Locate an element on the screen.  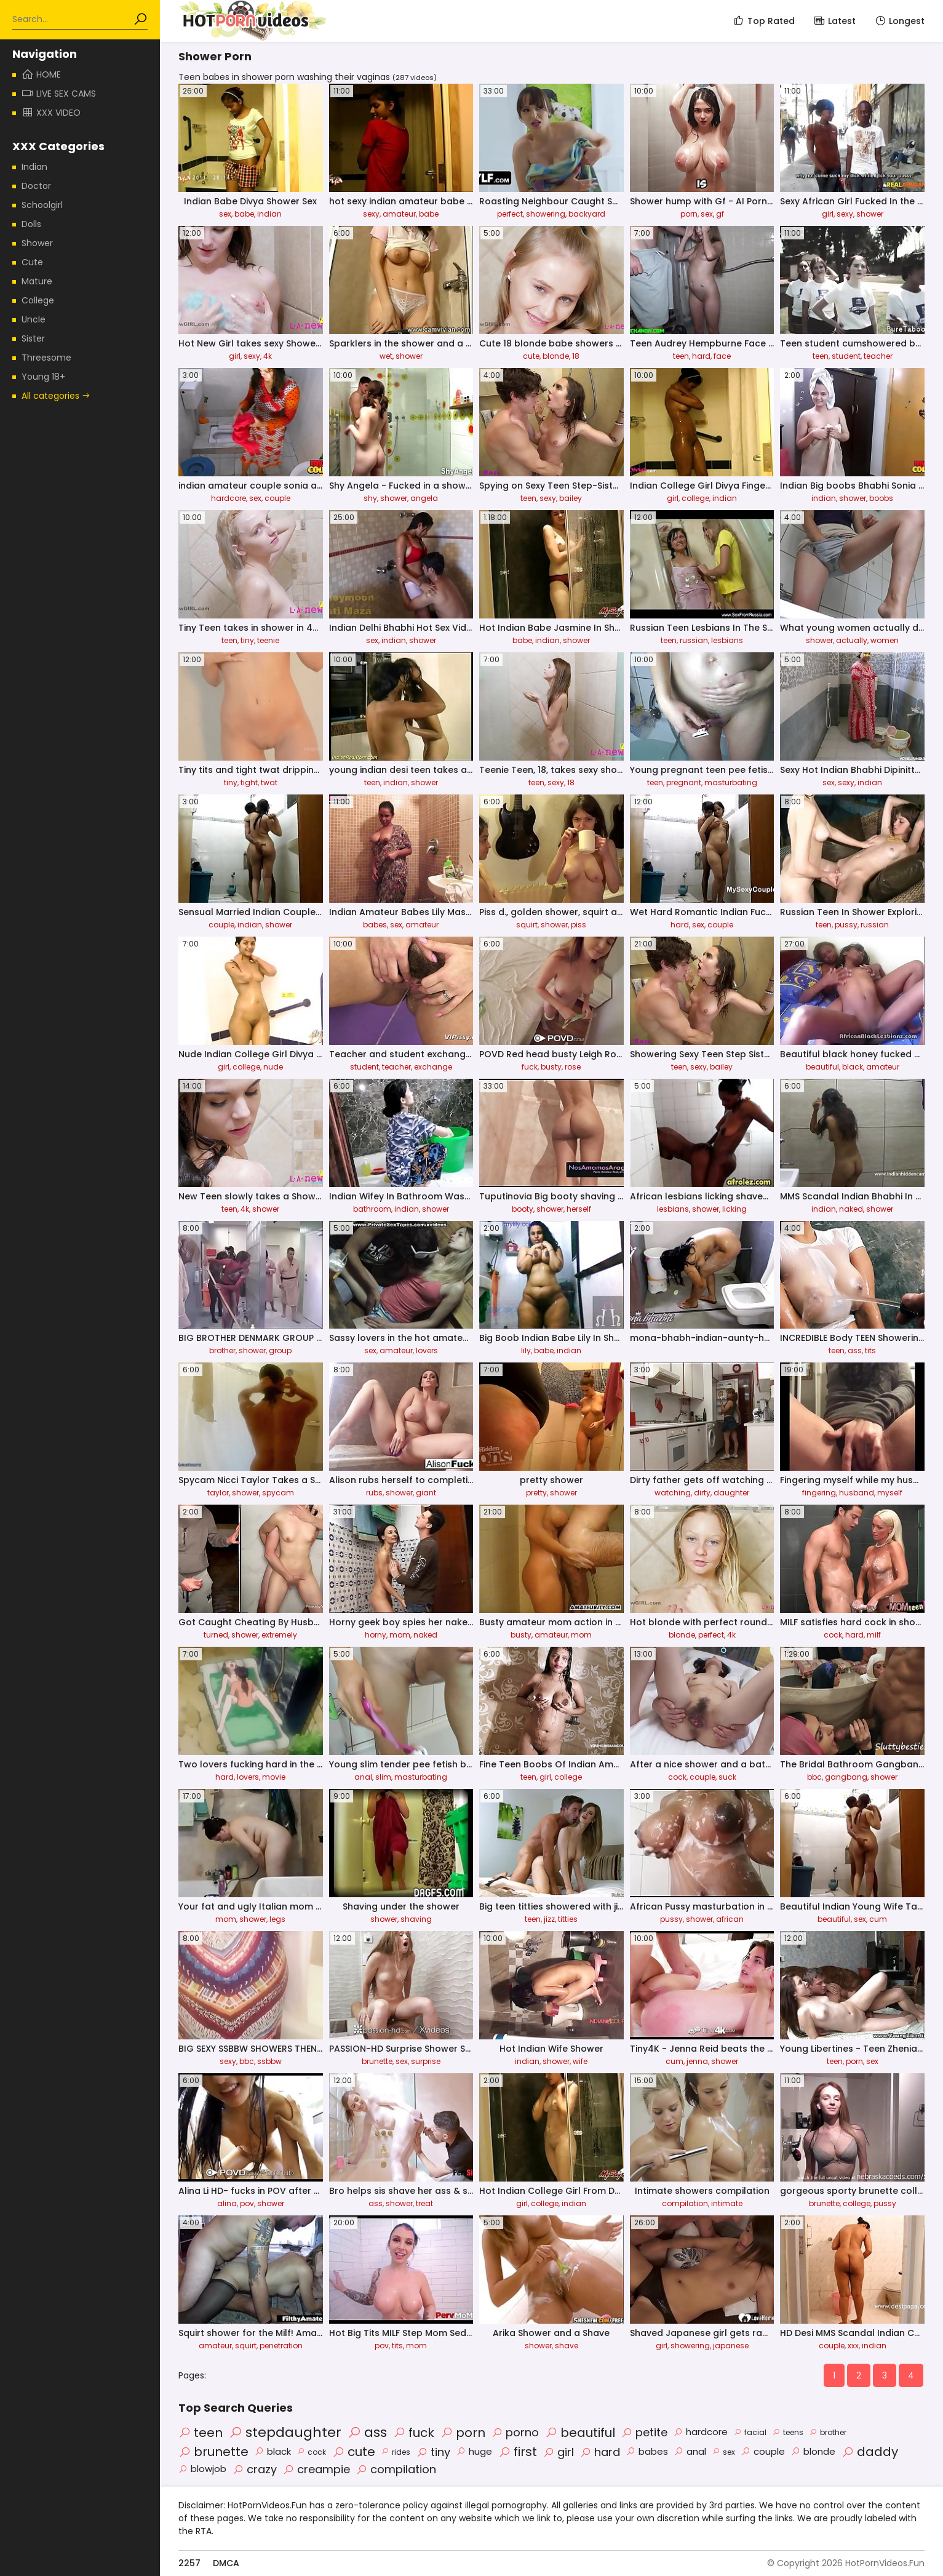
pregnant is located at coordinates (683, 782).